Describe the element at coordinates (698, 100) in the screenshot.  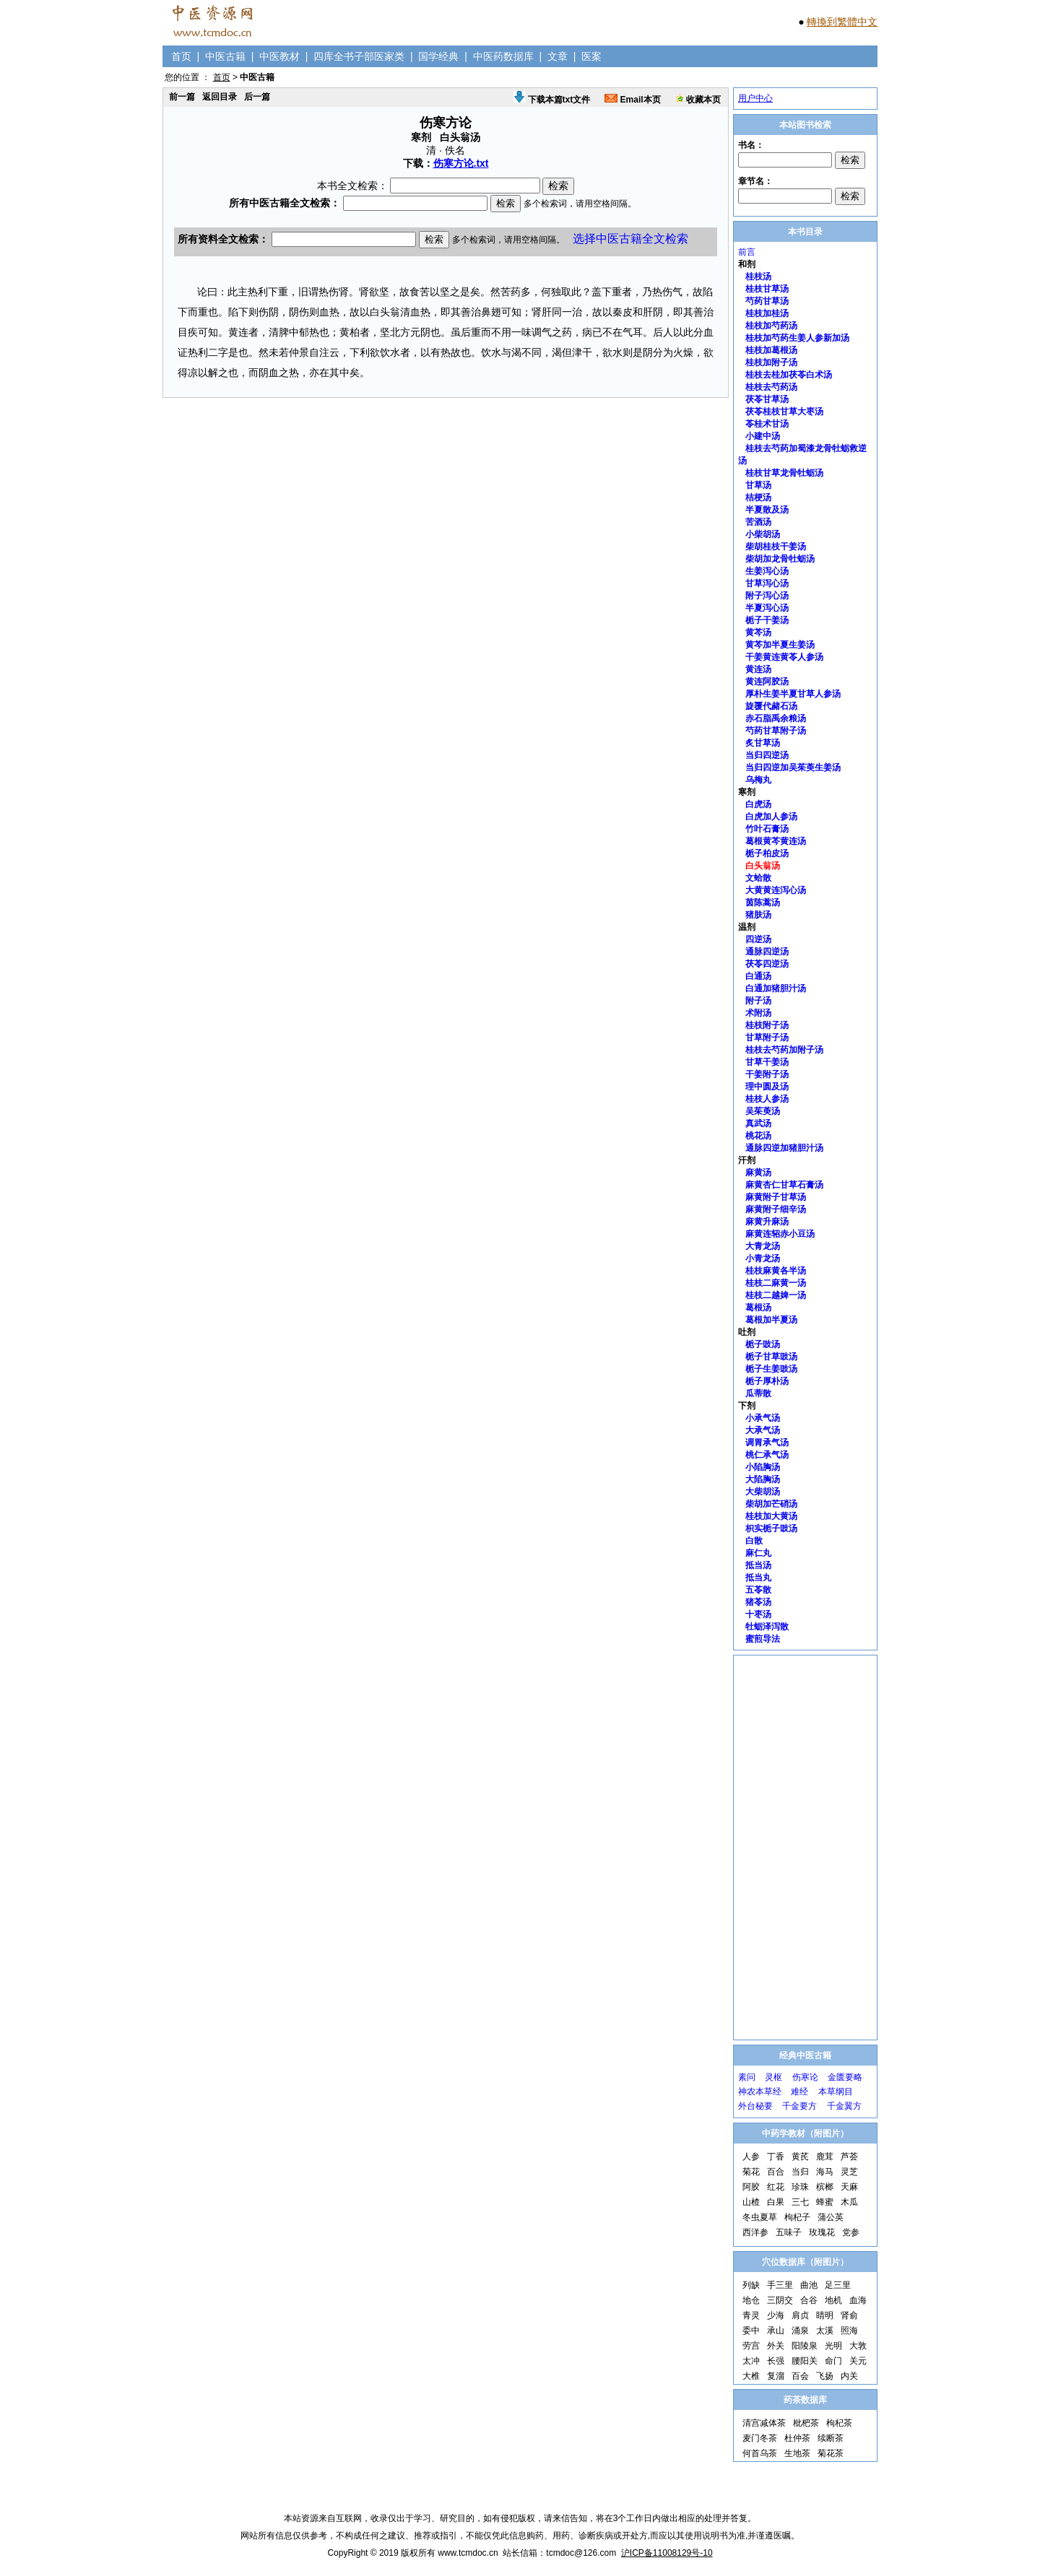
I see `收藏本页` at that location.